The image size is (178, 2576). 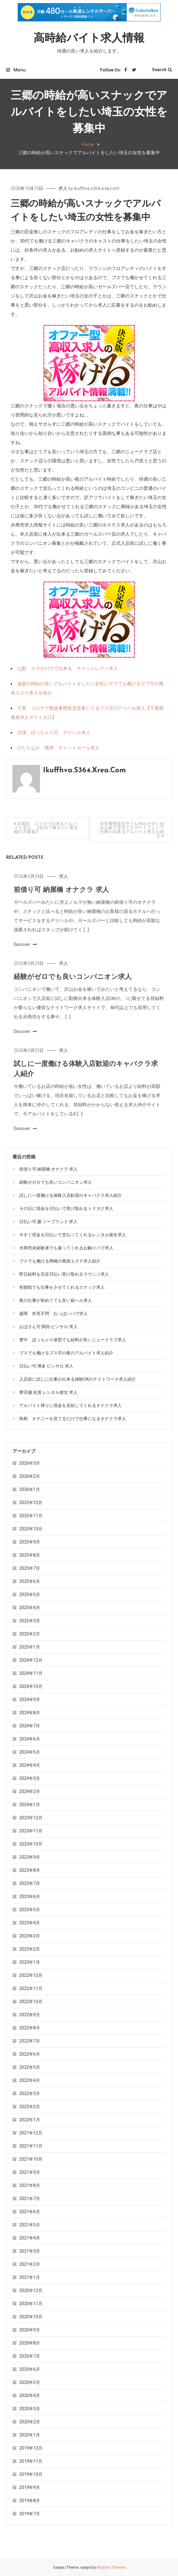 What do you see at coordinates (29, 2027) in the screenshot?
I see `2022年8月` at bounding box center [29, 2027].